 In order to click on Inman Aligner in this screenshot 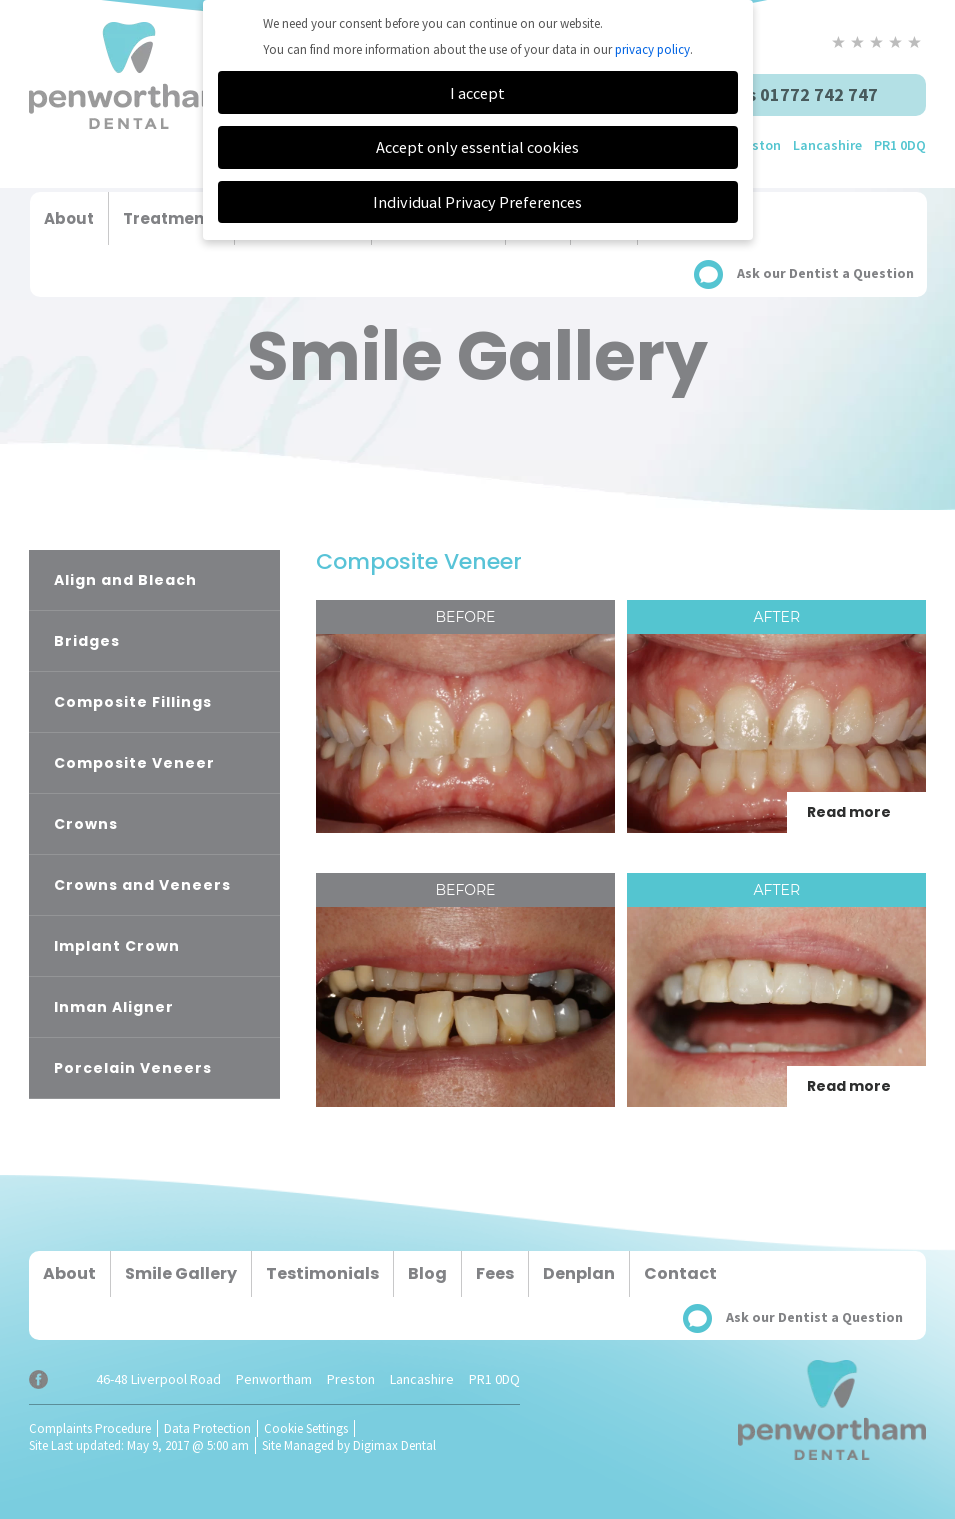, I will do `click(114, 1007)`.